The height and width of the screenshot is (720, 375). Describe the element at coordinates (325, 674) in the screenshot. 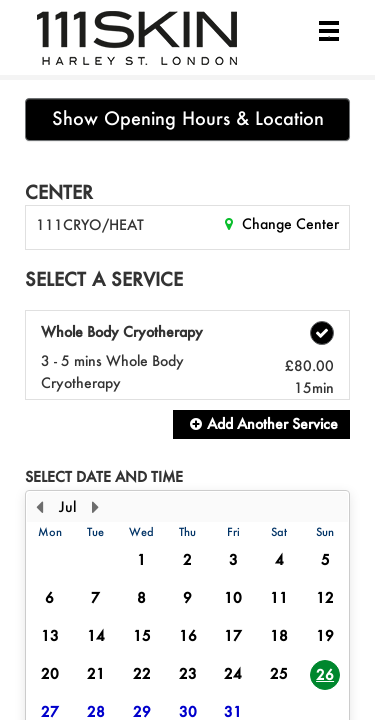

I see `26 [button]` at that location.